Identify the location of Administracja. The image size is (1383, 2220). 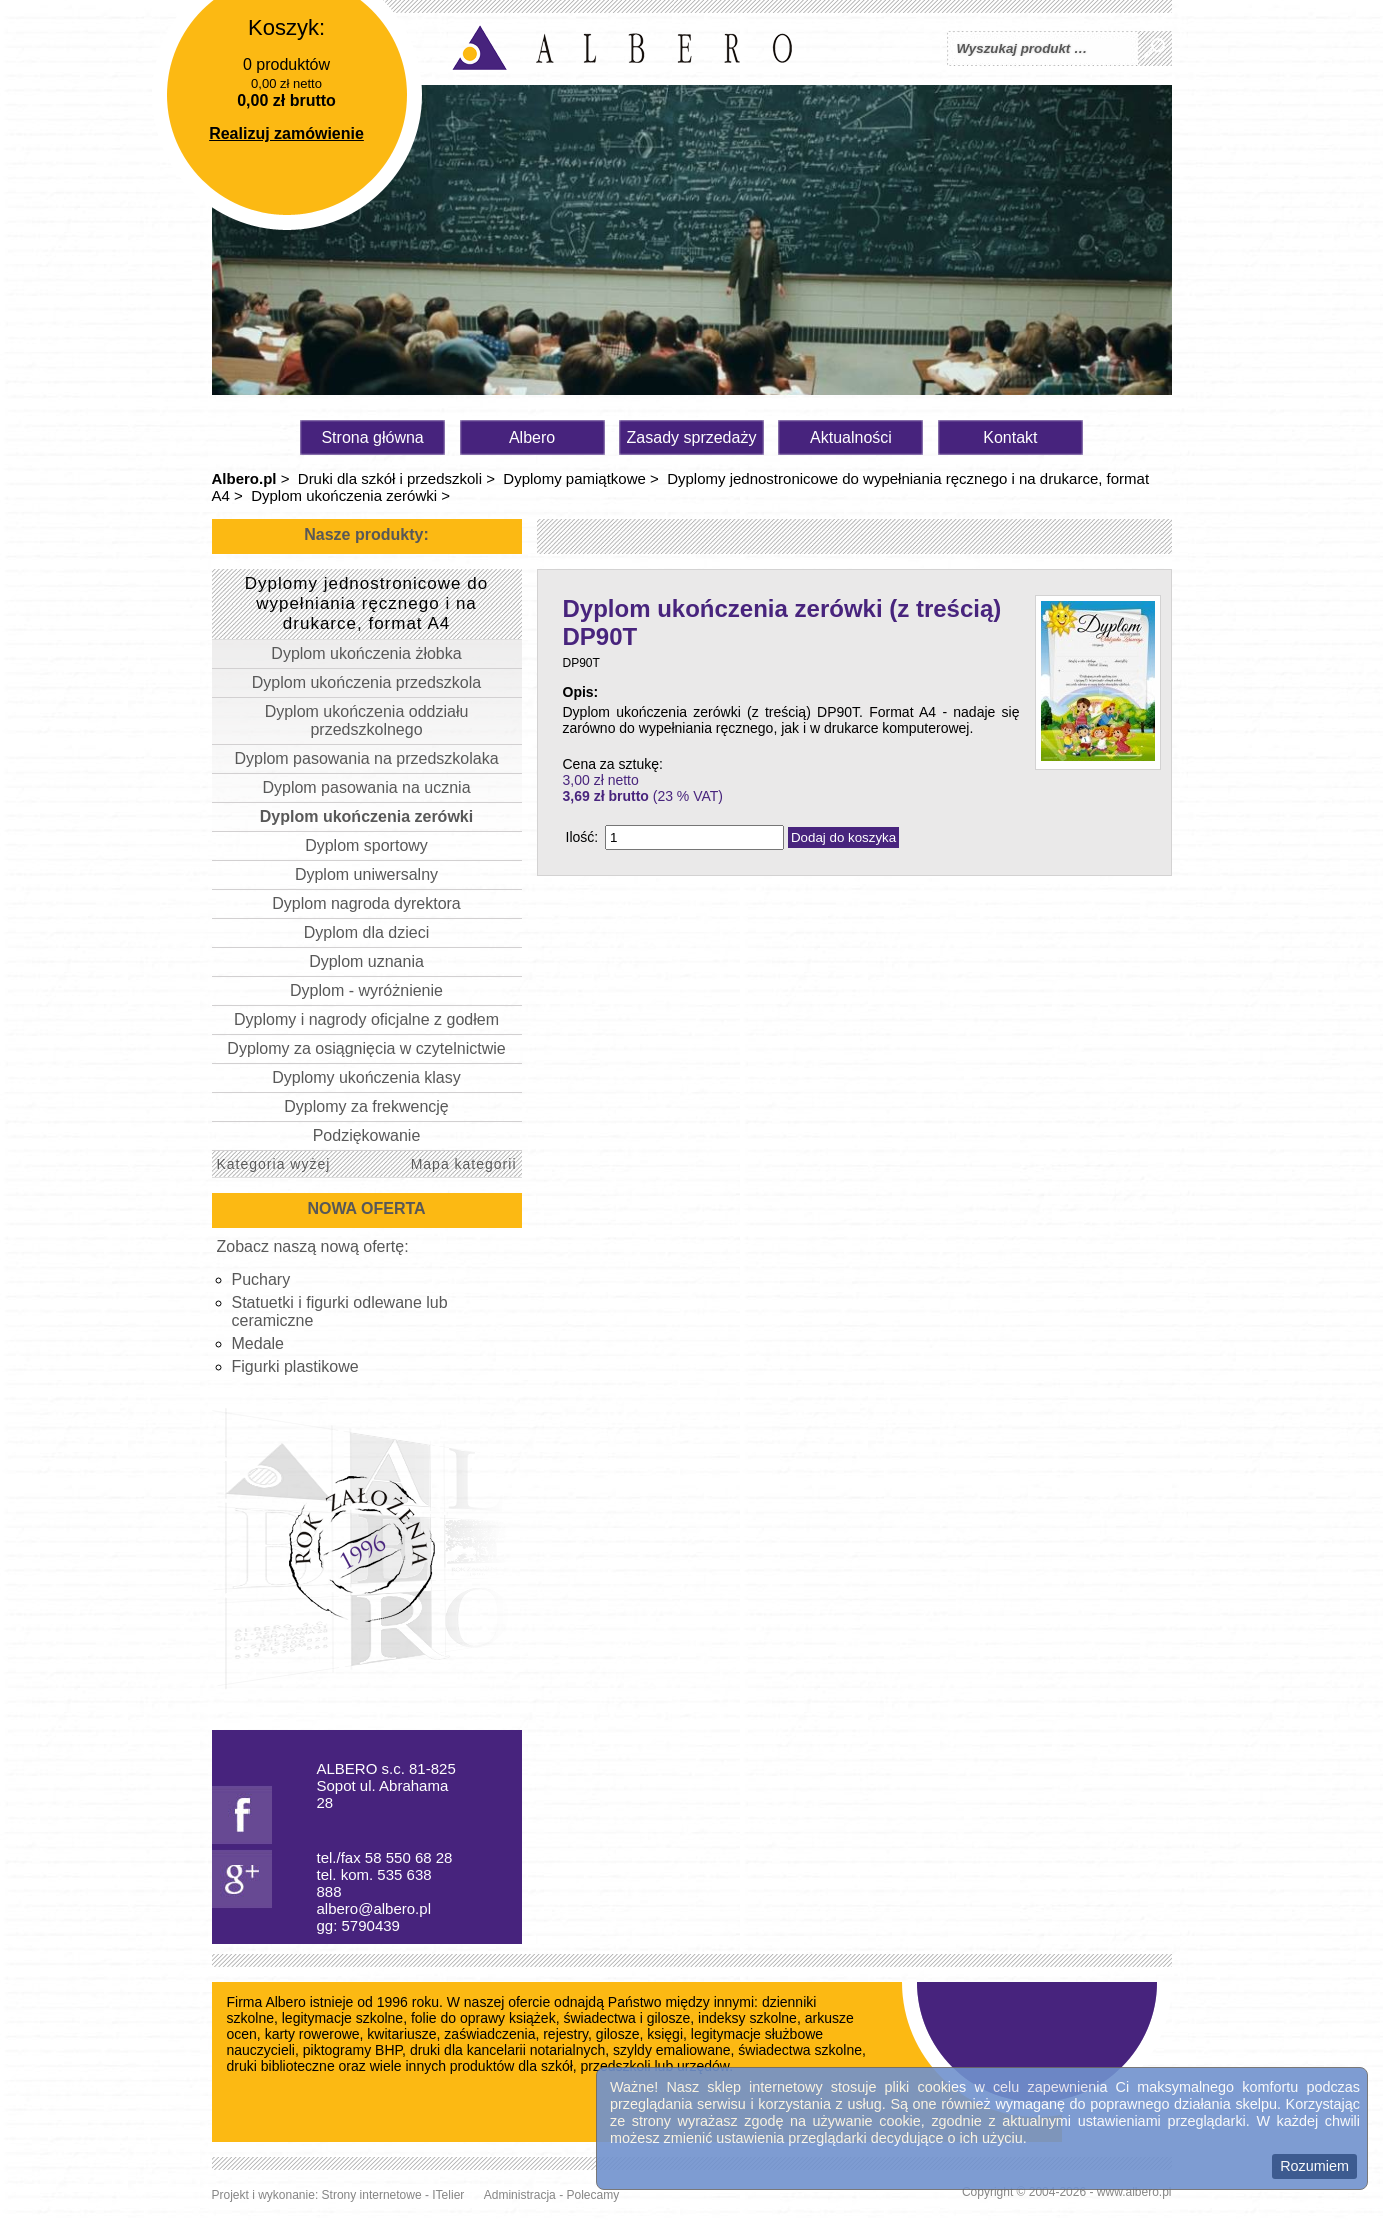
(520, 2195).